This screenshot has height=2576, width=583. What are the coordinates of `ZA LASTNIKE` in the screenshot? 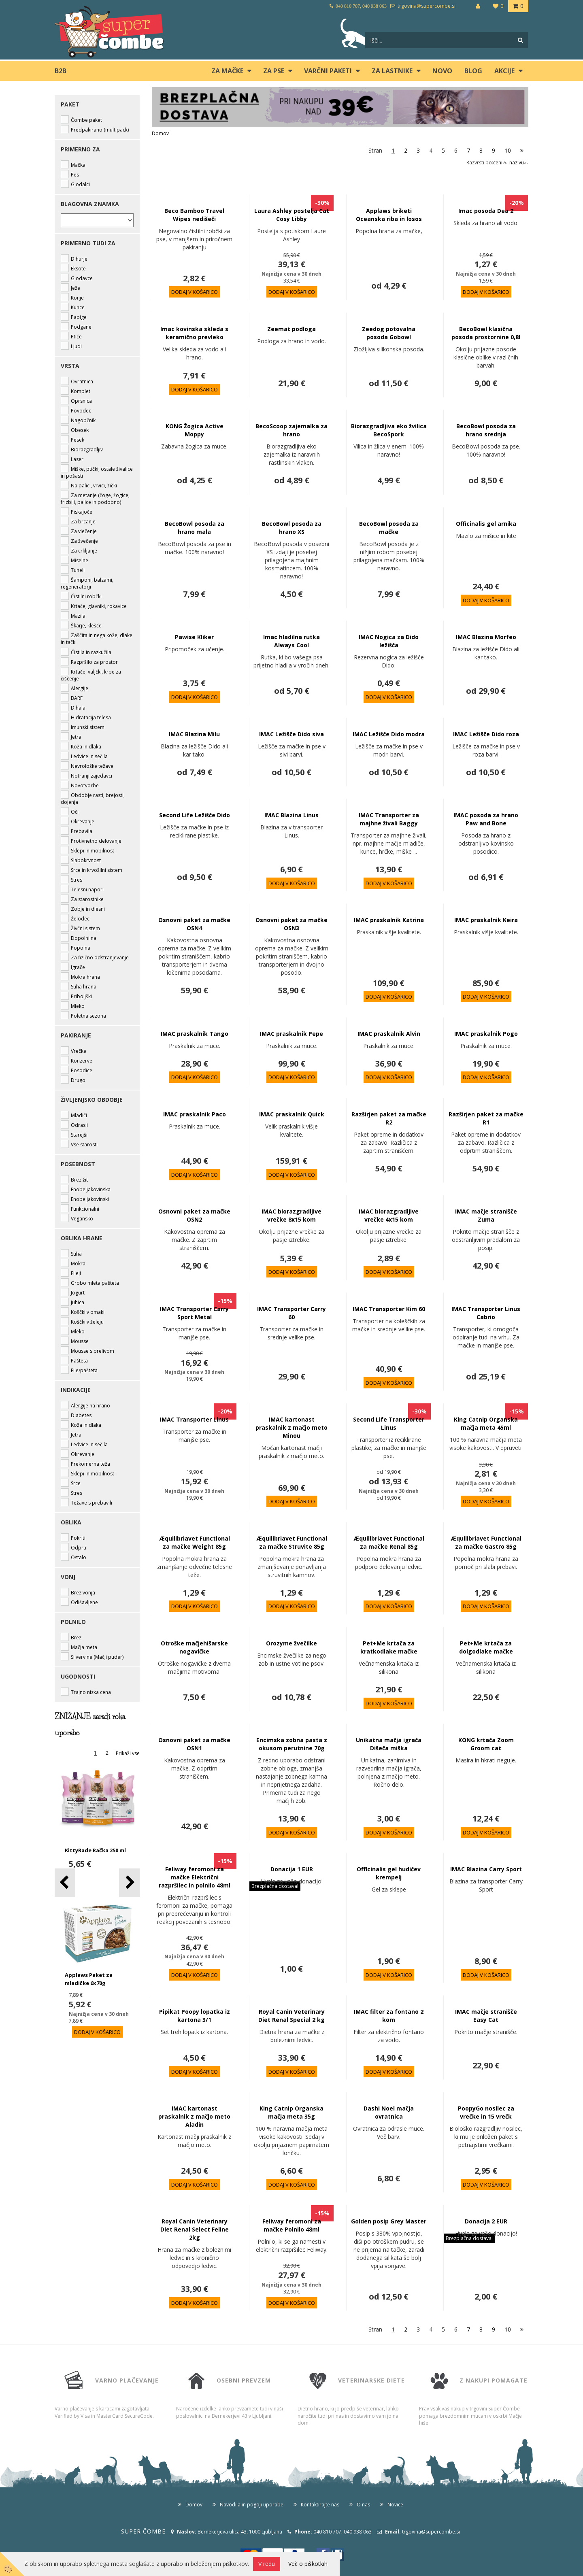 It's located at (392, 70).